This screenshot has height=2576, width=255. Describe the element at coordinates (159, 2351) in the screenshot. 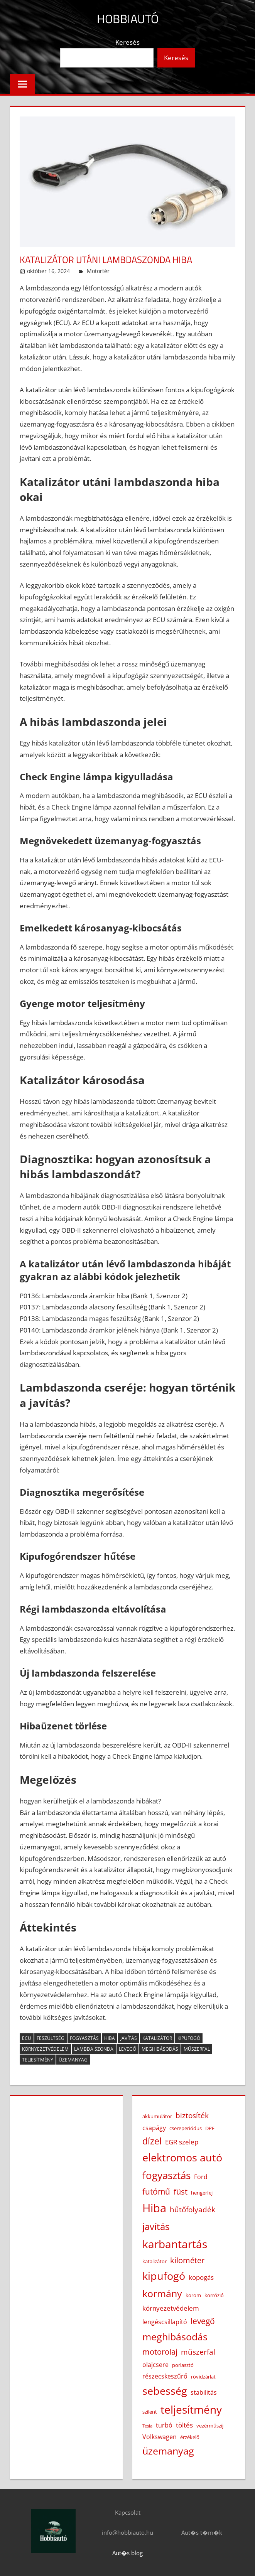

I see `motorolaj [motorolaj (7 elem)]` at that location.